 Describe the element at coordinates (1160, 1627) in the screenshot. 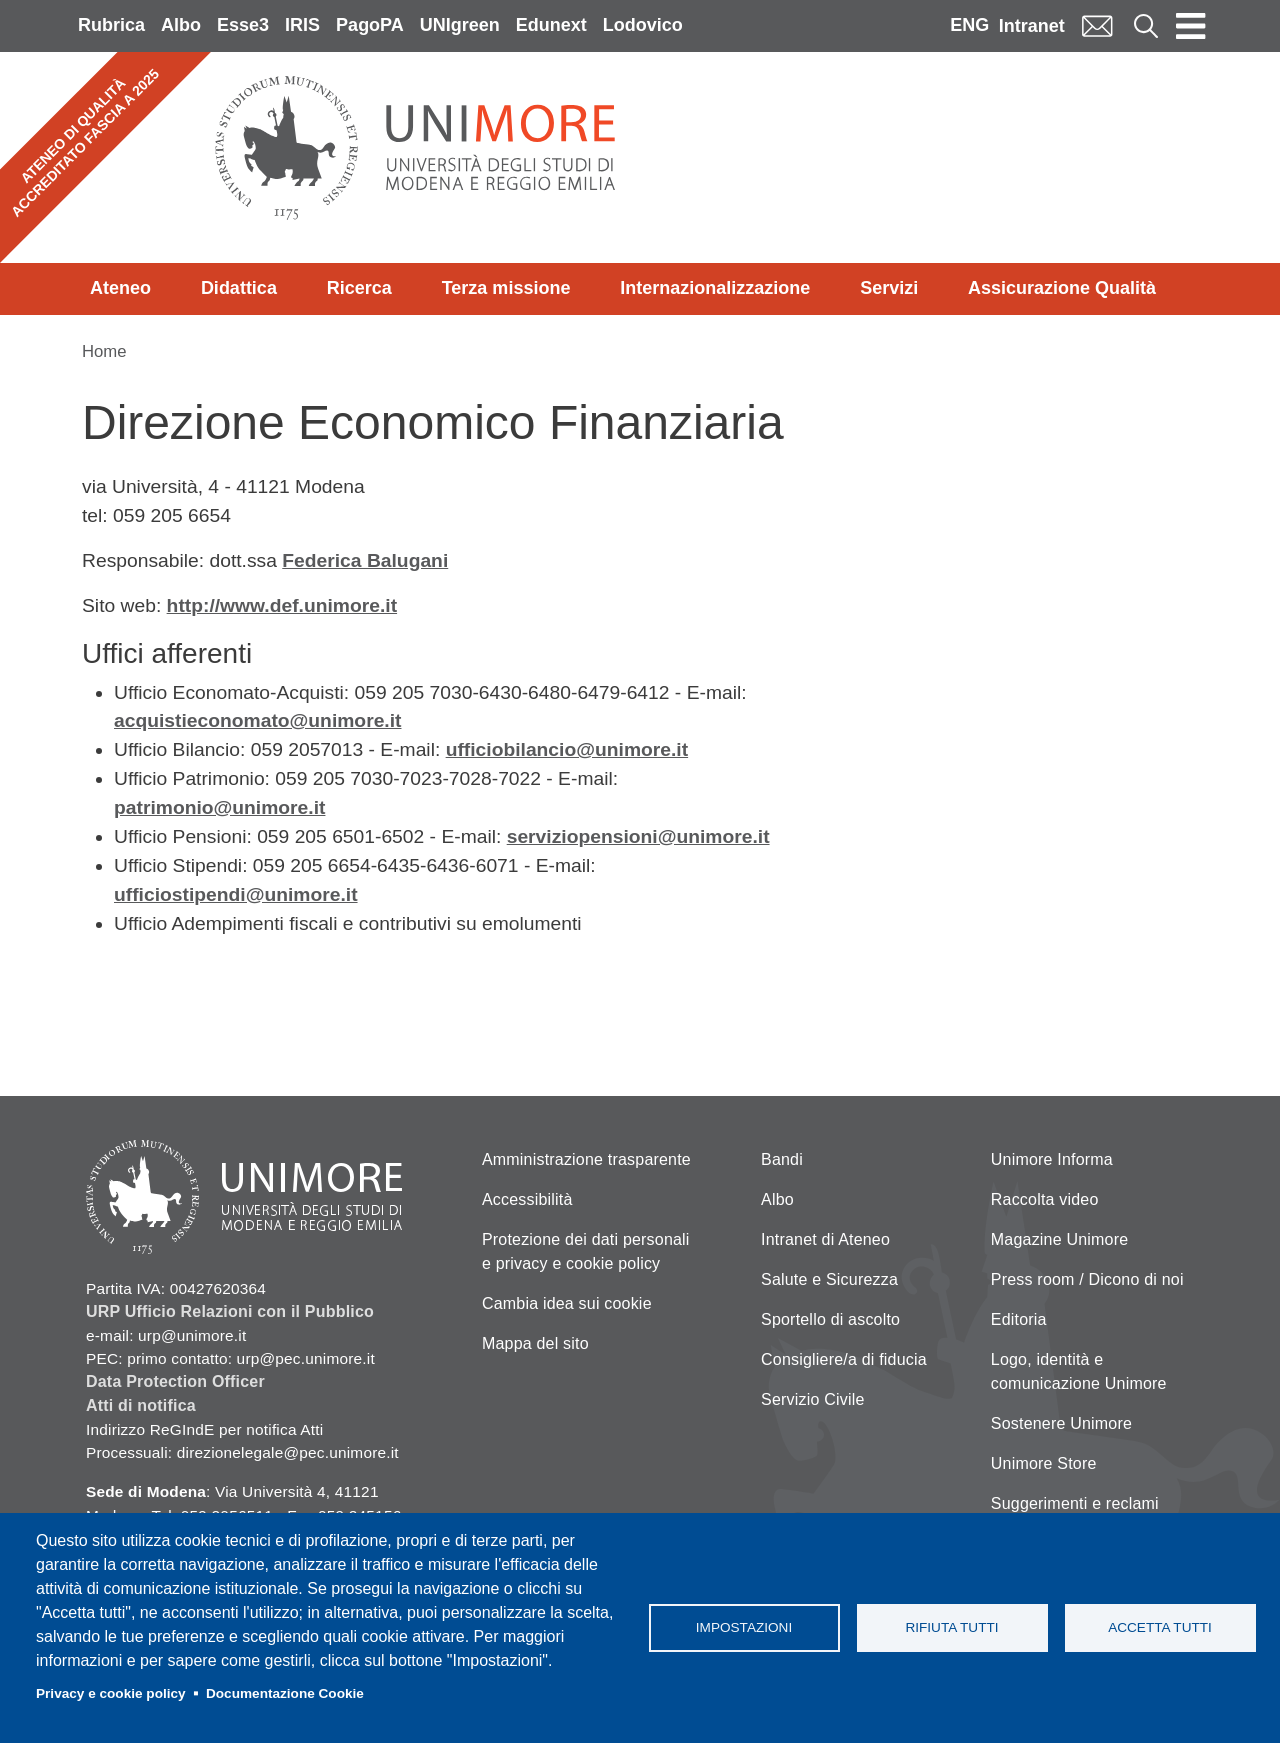

I see `Accetta tutti` at that location.